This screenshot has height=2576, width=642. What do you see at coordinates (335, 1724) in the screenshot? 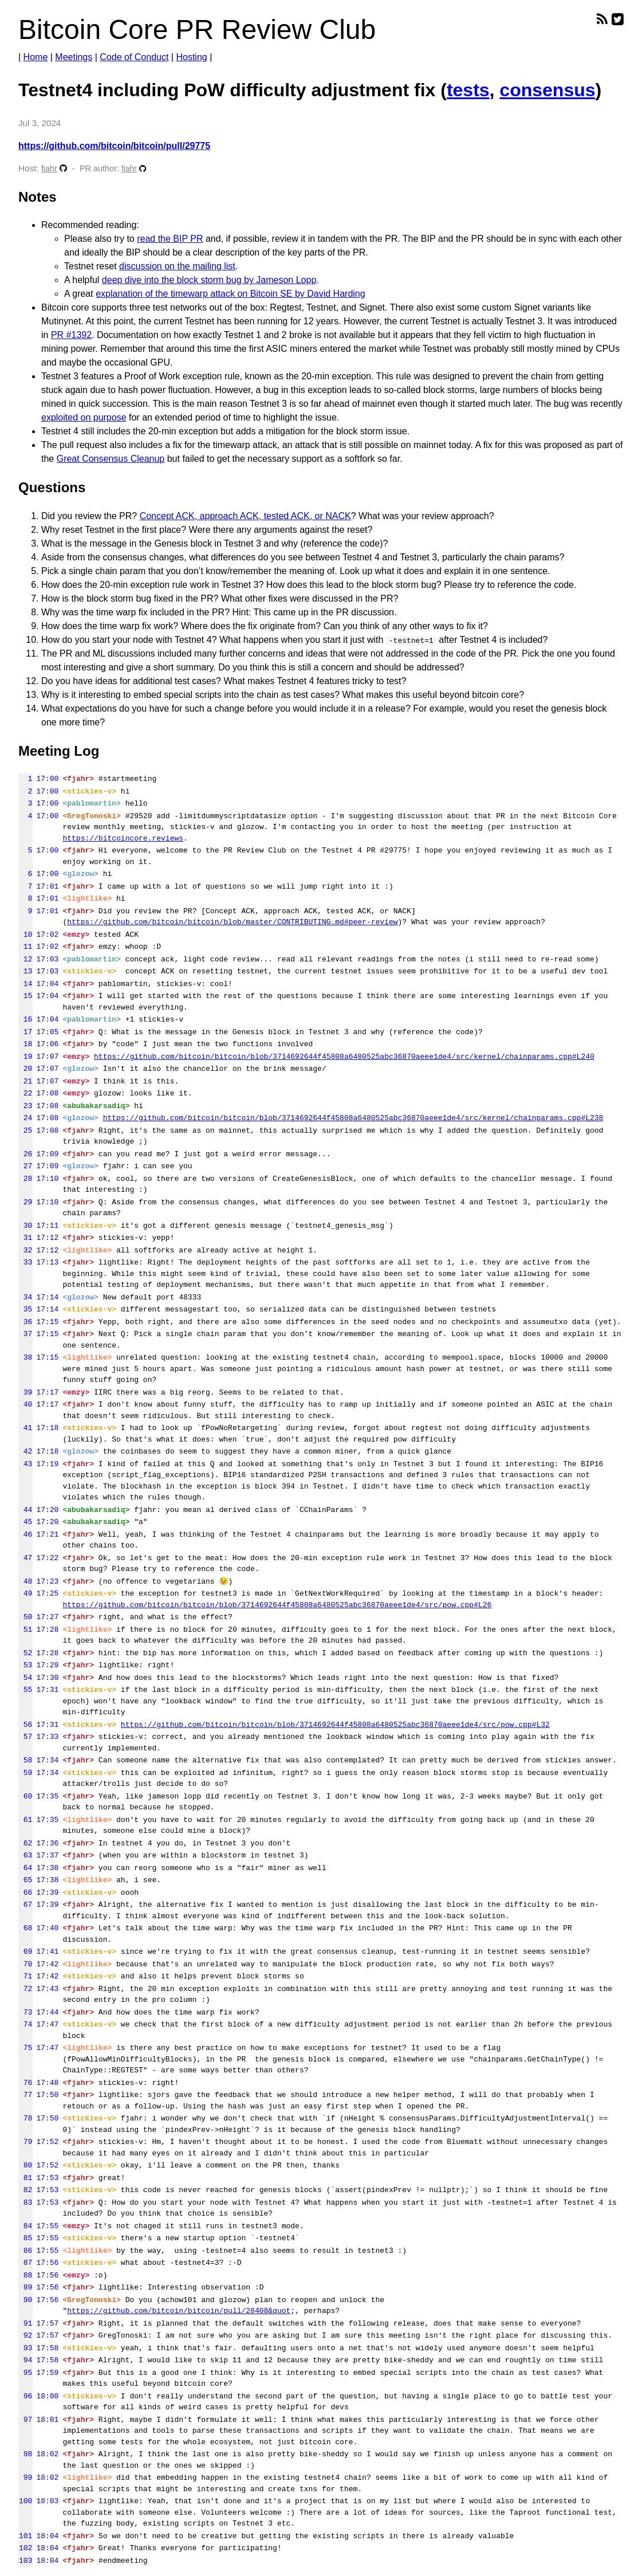
I see `https://github.com/bitcoin/bitcoin/blob/3714692644f45808a6480525abc36870aeee1de4/src/pow.cpp#L32` at bounding box center [335, 1724].